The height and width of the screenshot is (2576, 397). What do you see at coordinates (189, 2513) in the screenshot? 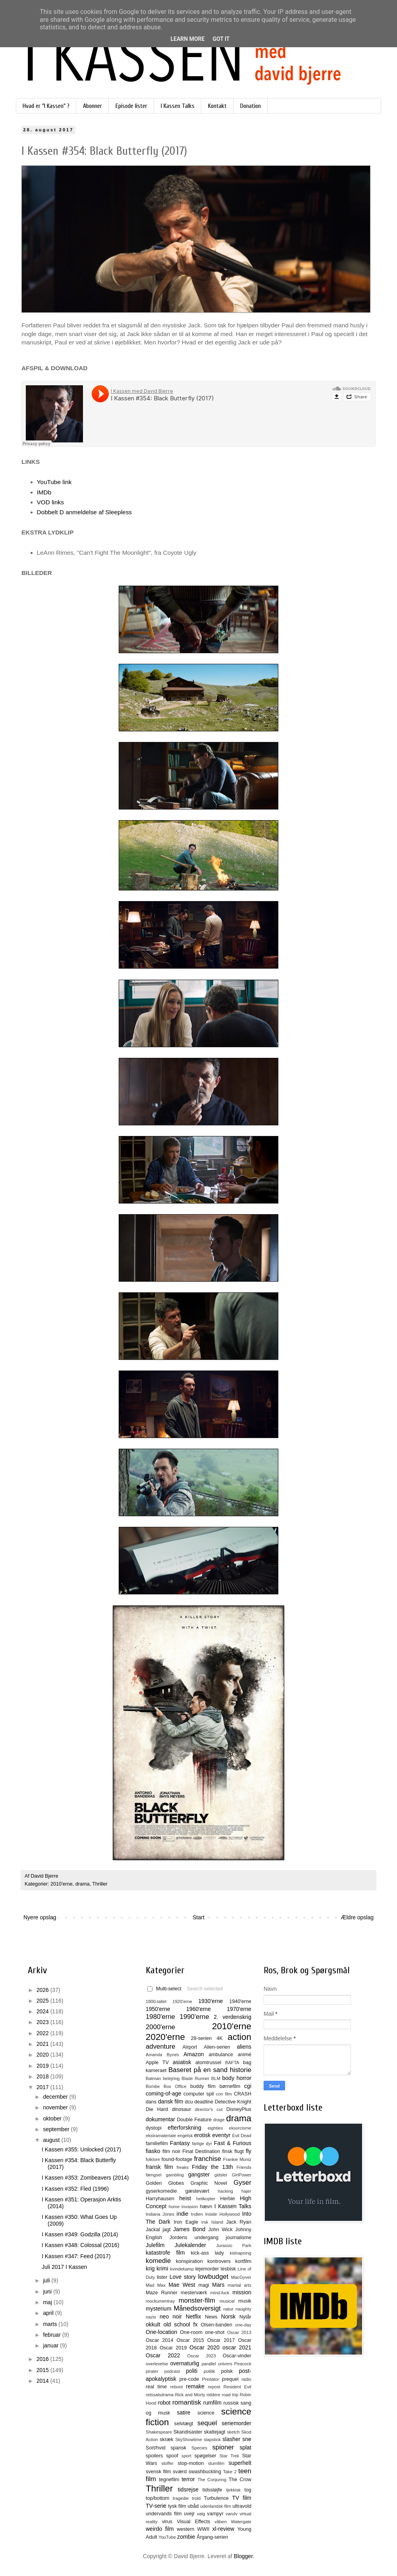
I see `uvejr` at bounding box center [189, 2513].